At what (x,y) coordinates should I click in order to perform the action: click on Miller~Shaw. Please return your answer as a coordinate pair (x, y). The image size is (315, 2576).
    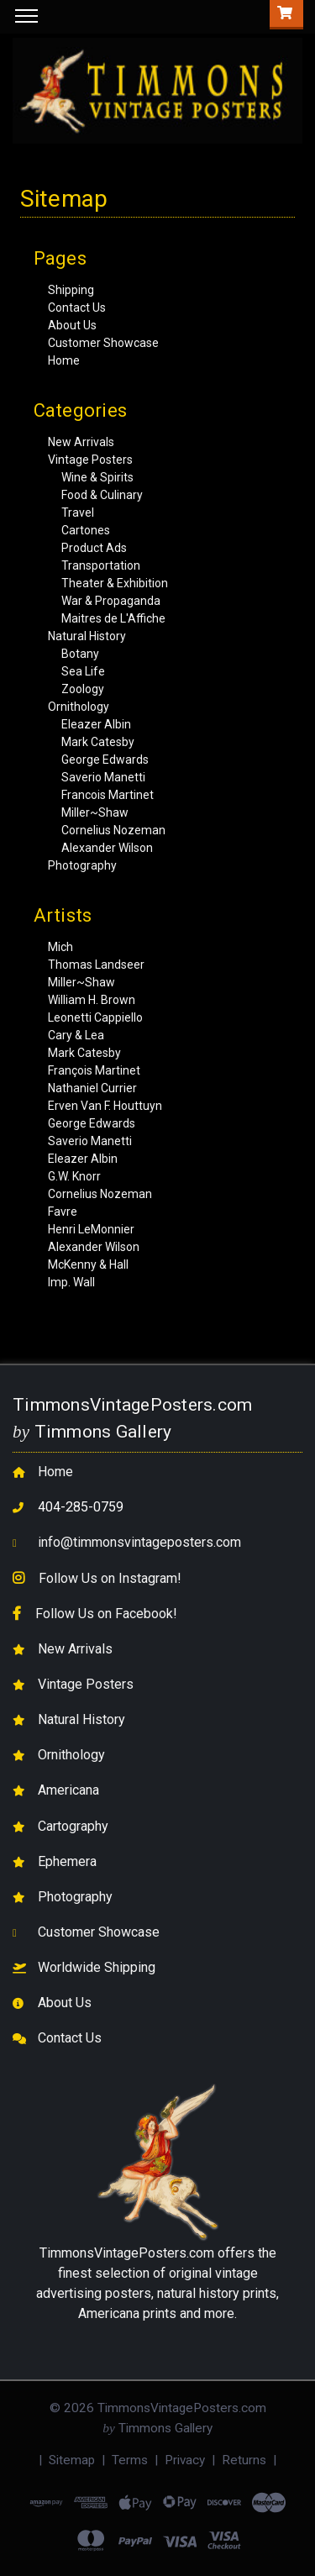
    Looking at the image, I should click on (95, 812).